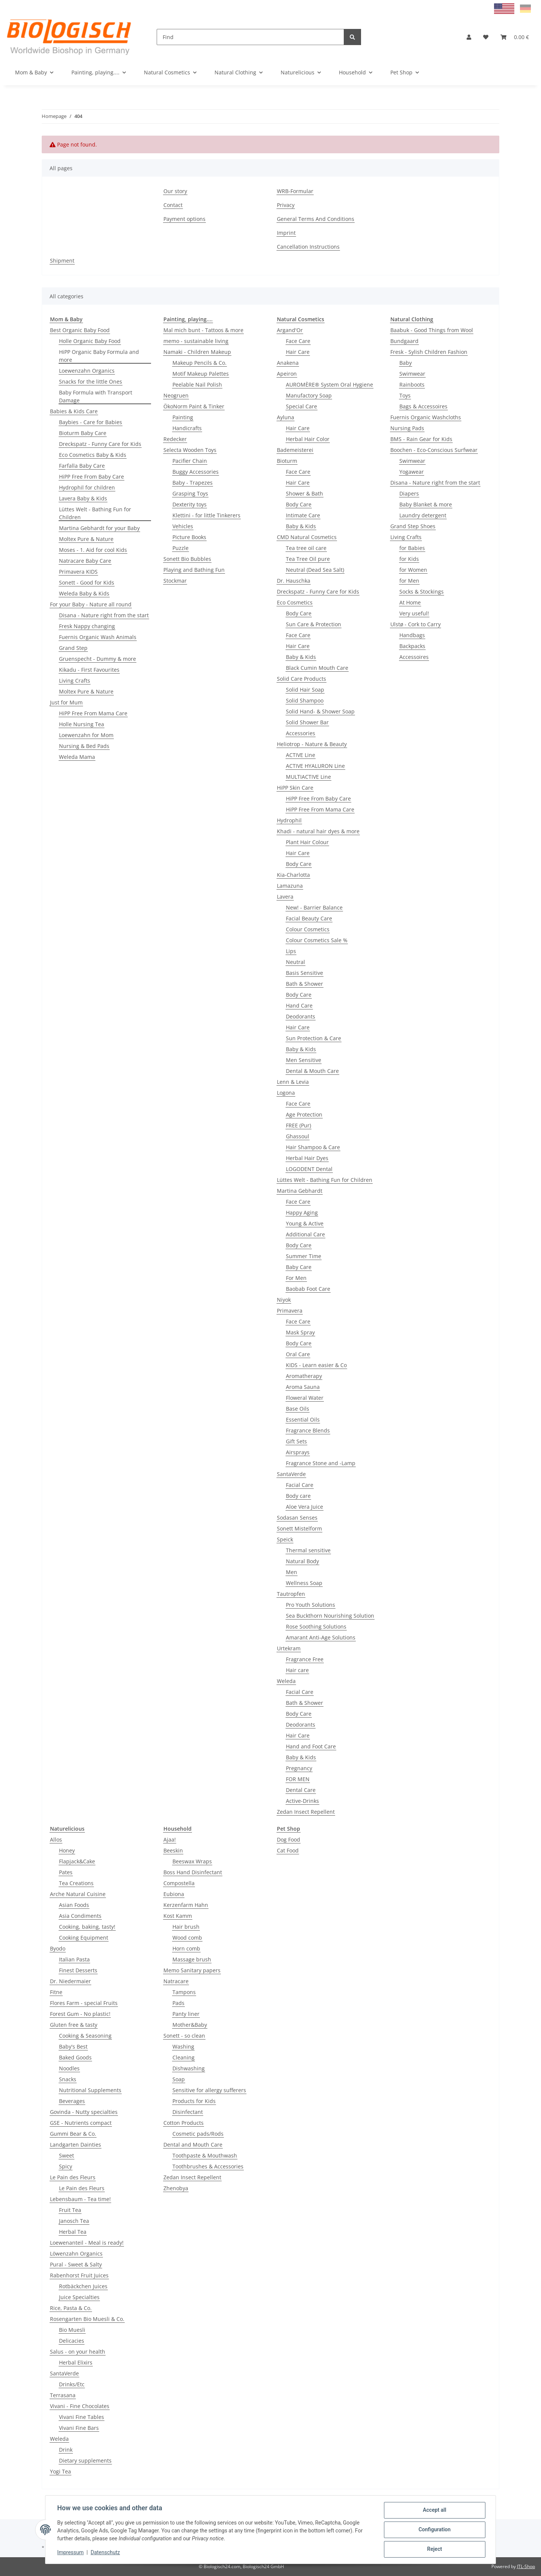 This screenshot has width=541, height=2576. I want to click on Mother&Baby, so click(189, 2024).